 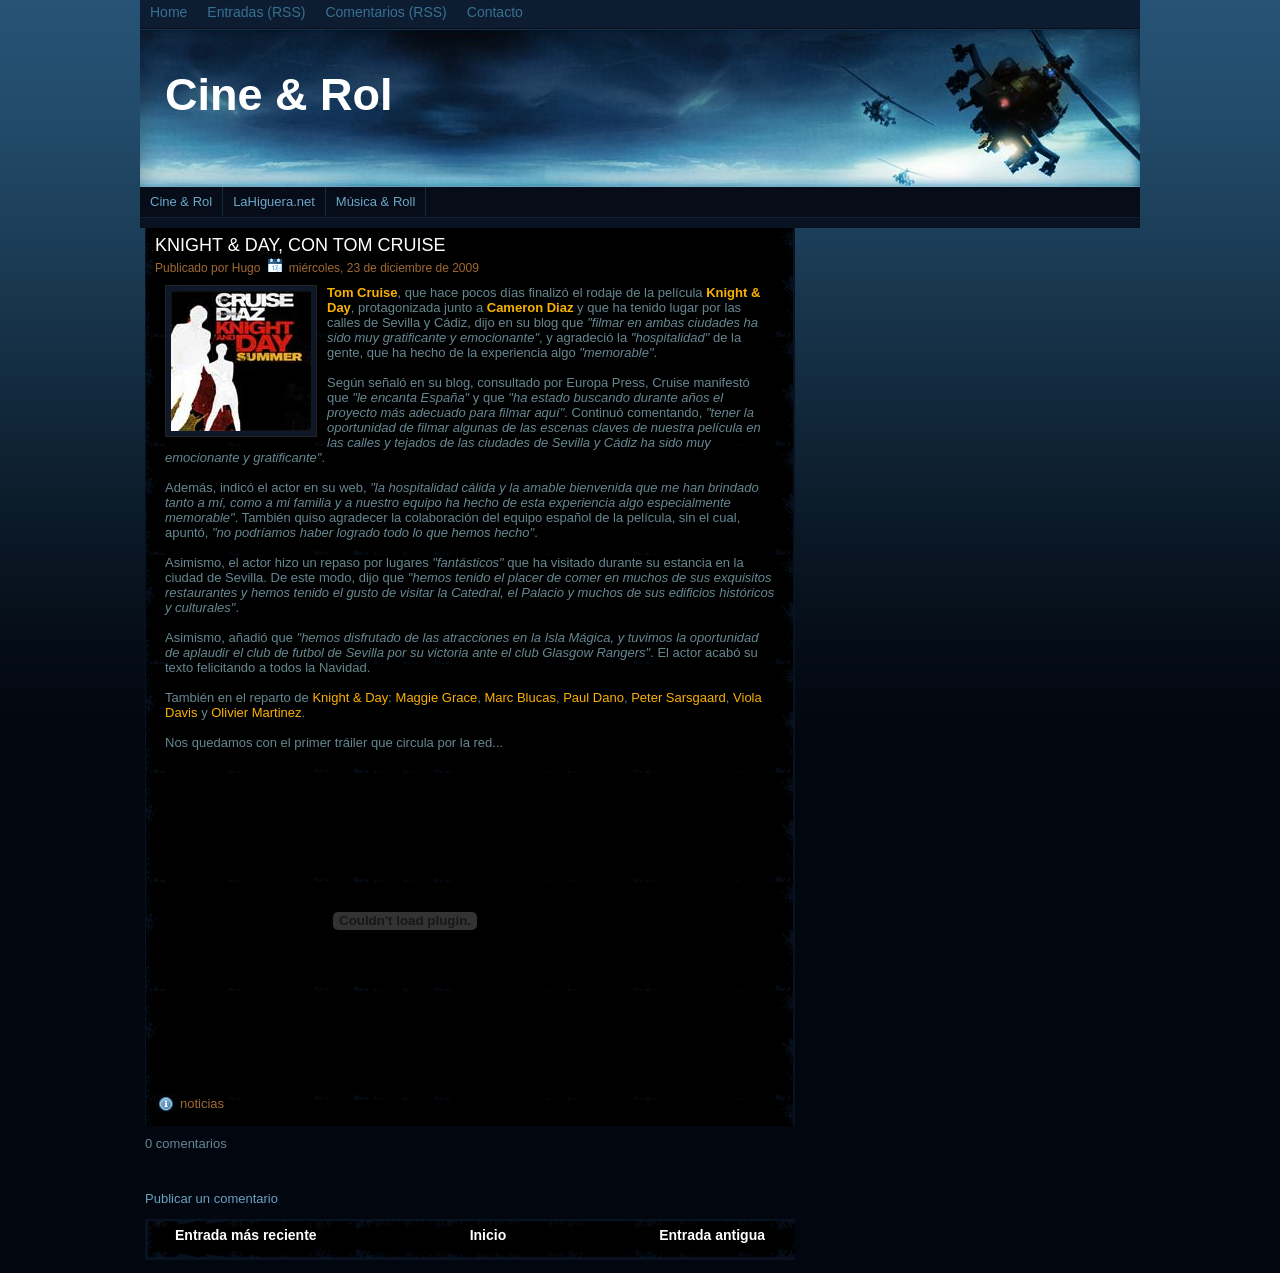 What do you see at coordinates (375, 201) in the screenshot?
I see `Música & Roll` at bounding box center [375, 201].